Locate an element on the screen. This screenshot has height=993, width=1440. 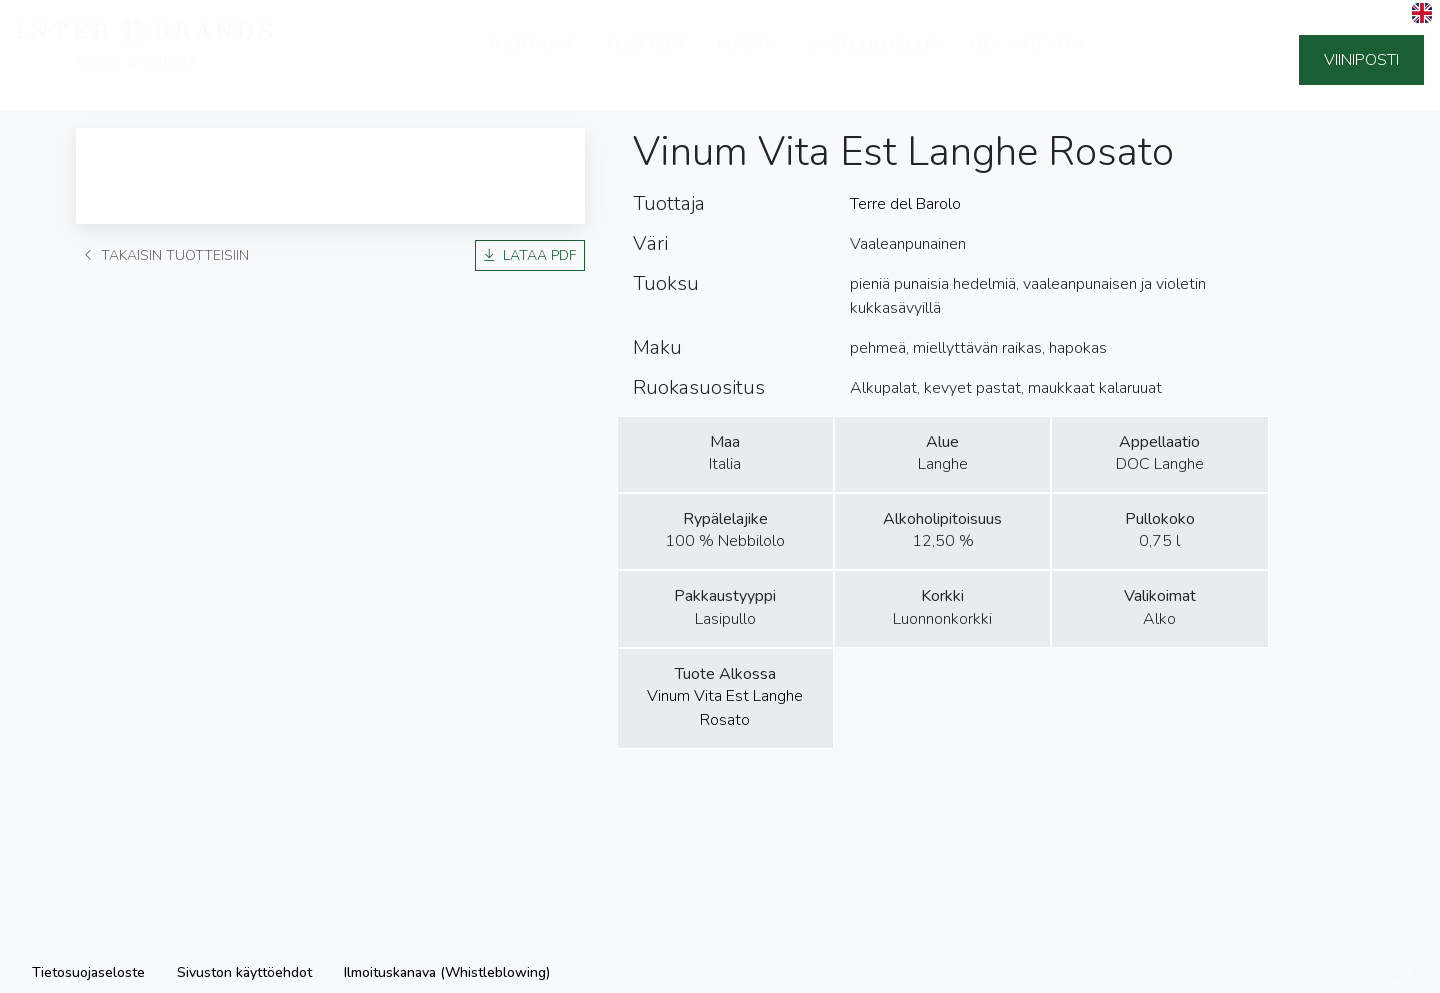
Sivuston käyttöehdot is located at coordinates (244, 972).